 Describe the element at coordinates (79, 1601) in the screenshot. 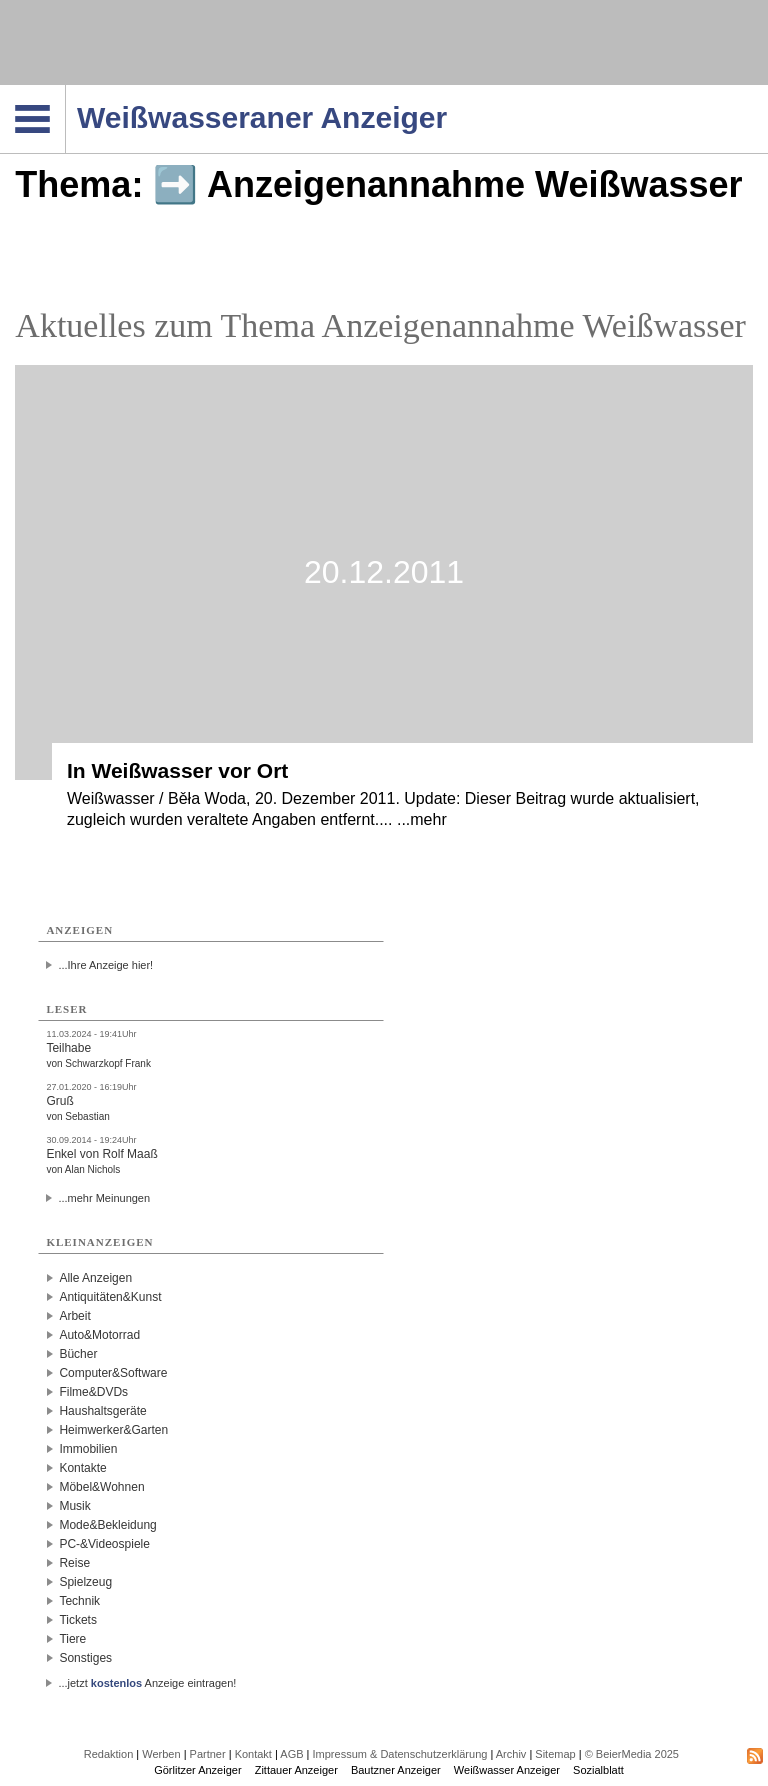

I see `Technik` at that location.